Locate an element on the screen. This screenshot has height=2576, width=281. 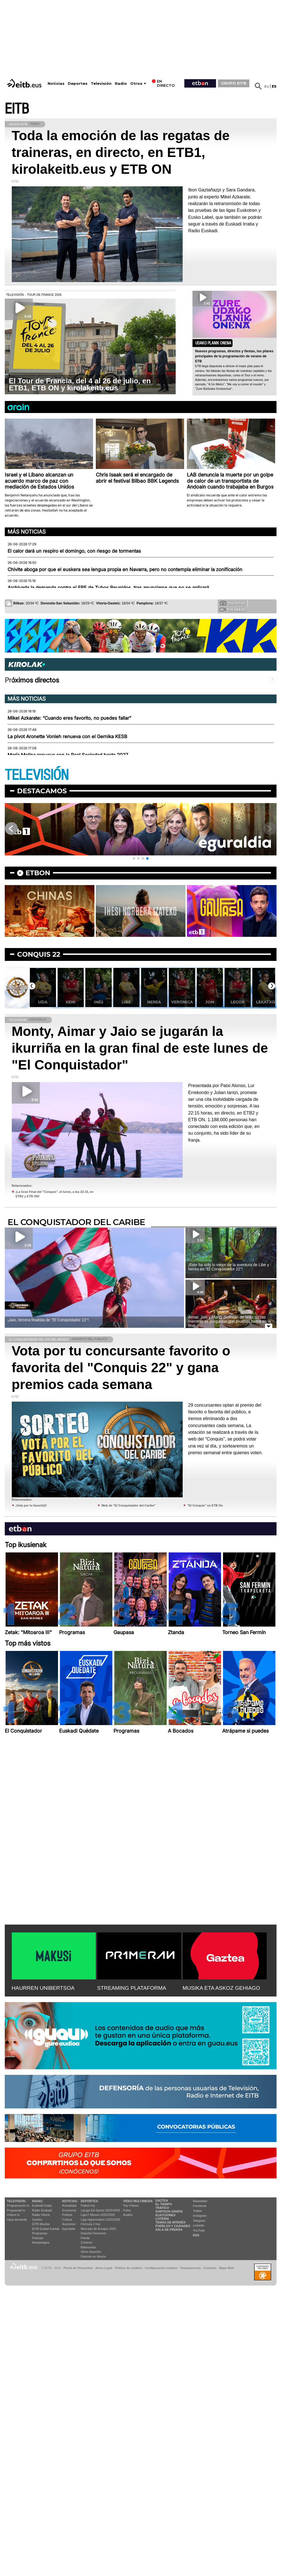
Conquis 22 is located at coordinates (38, 954).